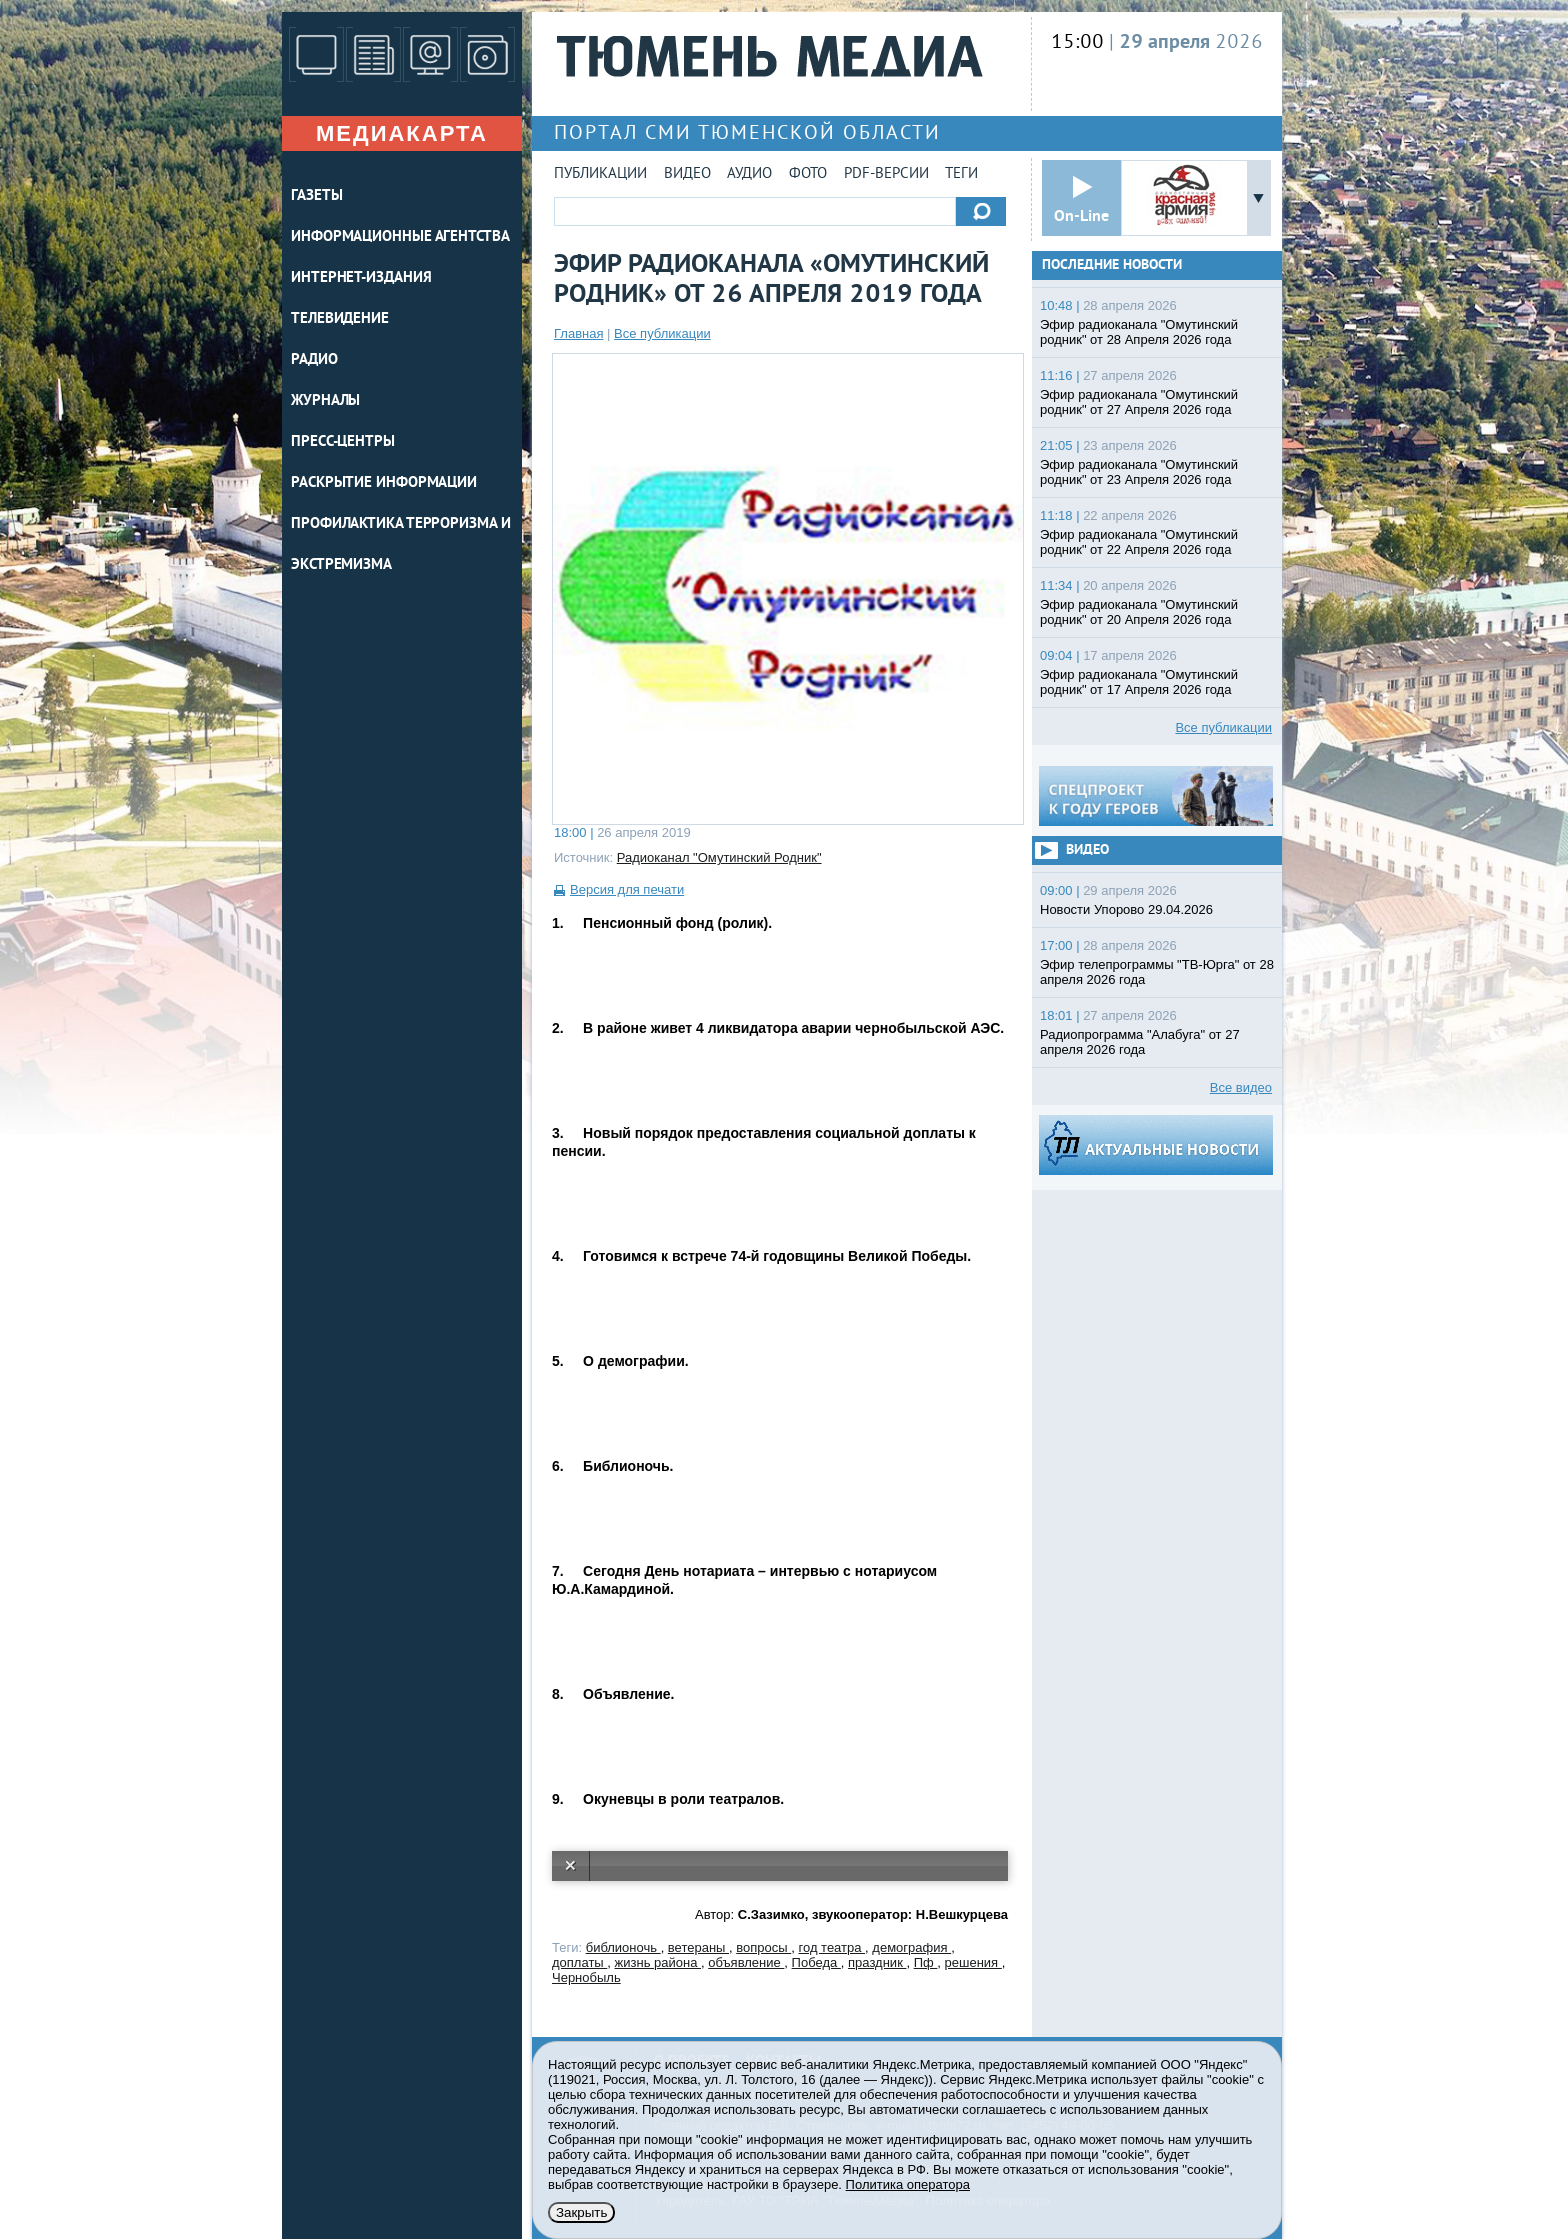 This screenshot has height=2239, width=1568. Describe the element at coordinates (763, 1947) in the screenshot. I see `вопросы` at that location.